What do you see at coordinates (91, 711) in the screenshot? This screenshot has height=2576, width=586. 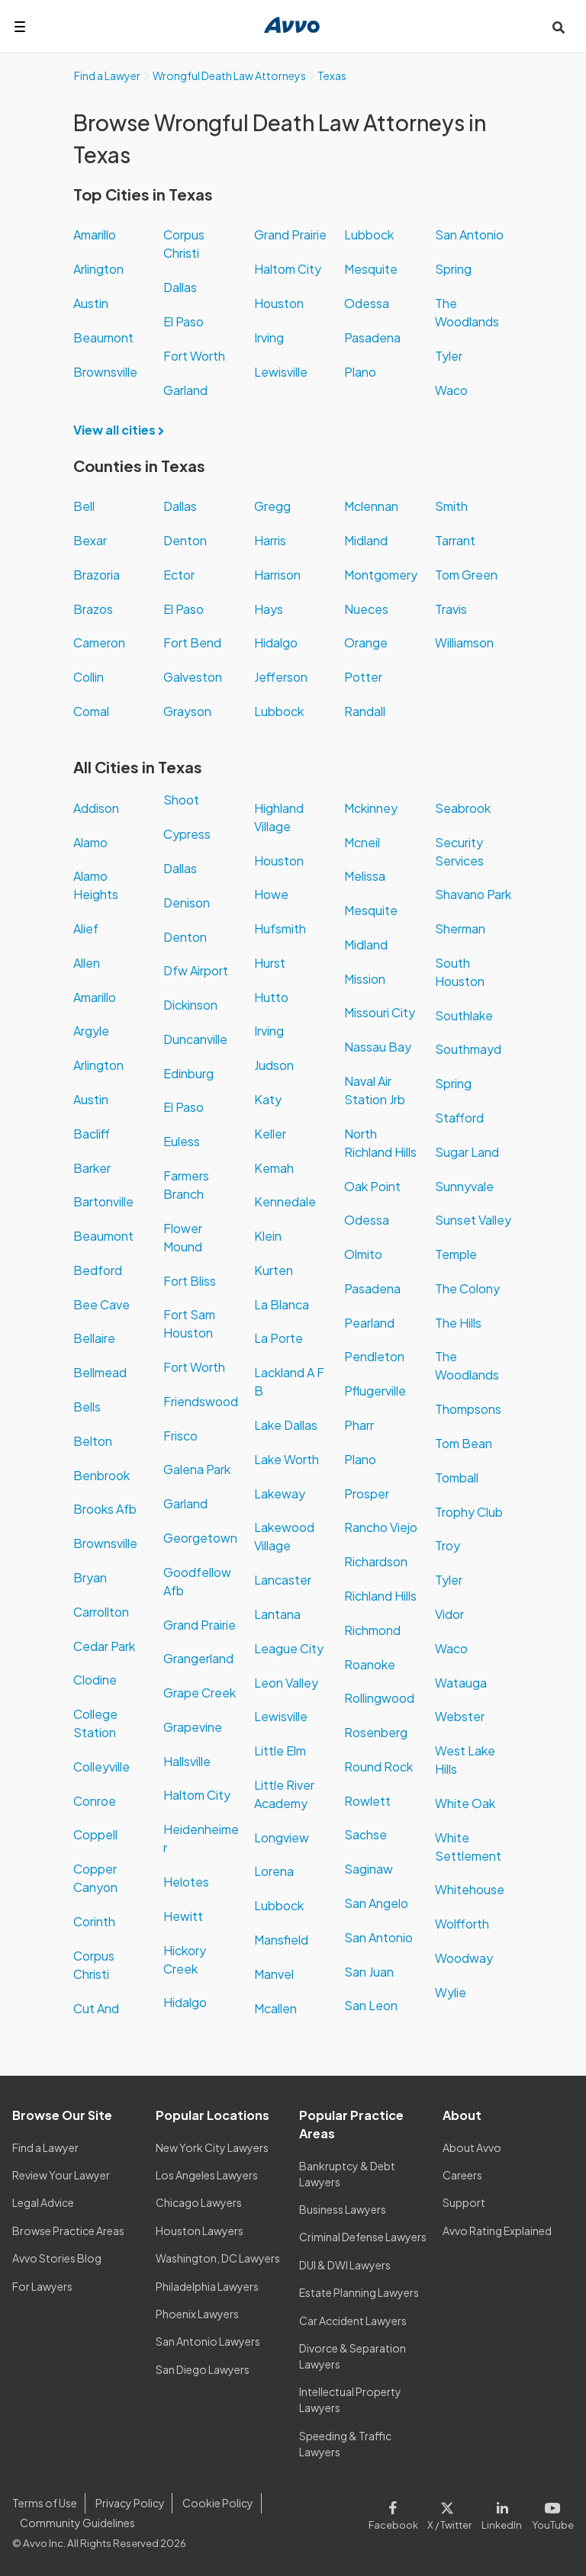 I see `Comal` at bounding box center [91, 711].